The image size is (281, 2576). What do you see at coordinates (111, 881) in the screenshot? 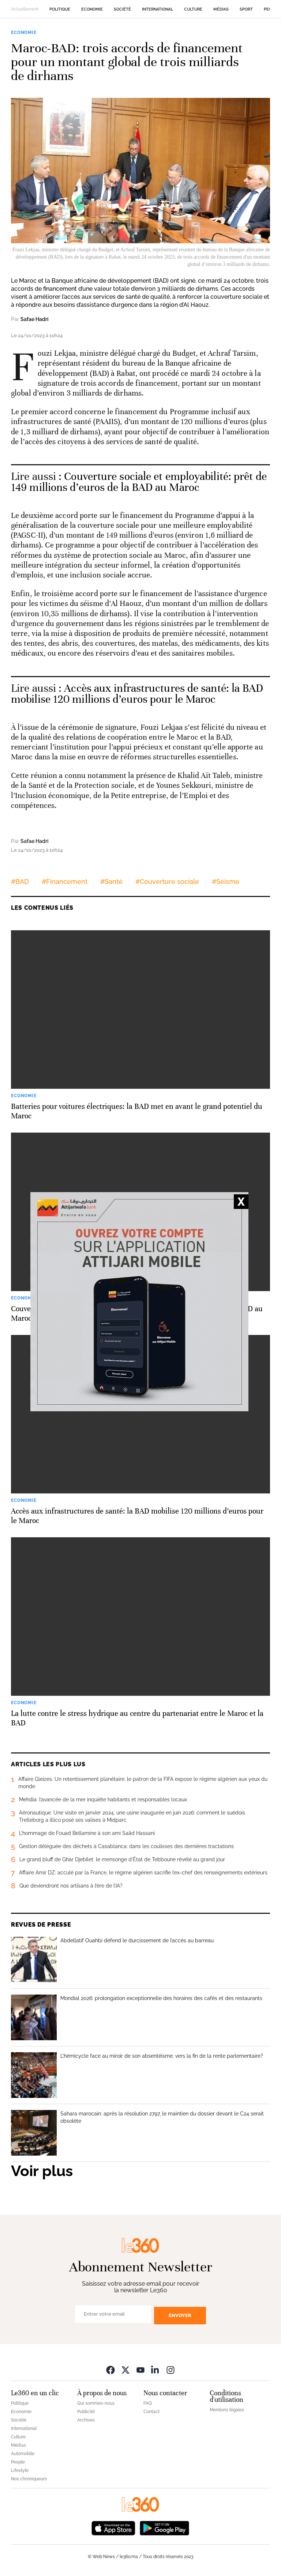
I see `#Santé` at bounding box center [111, 881].